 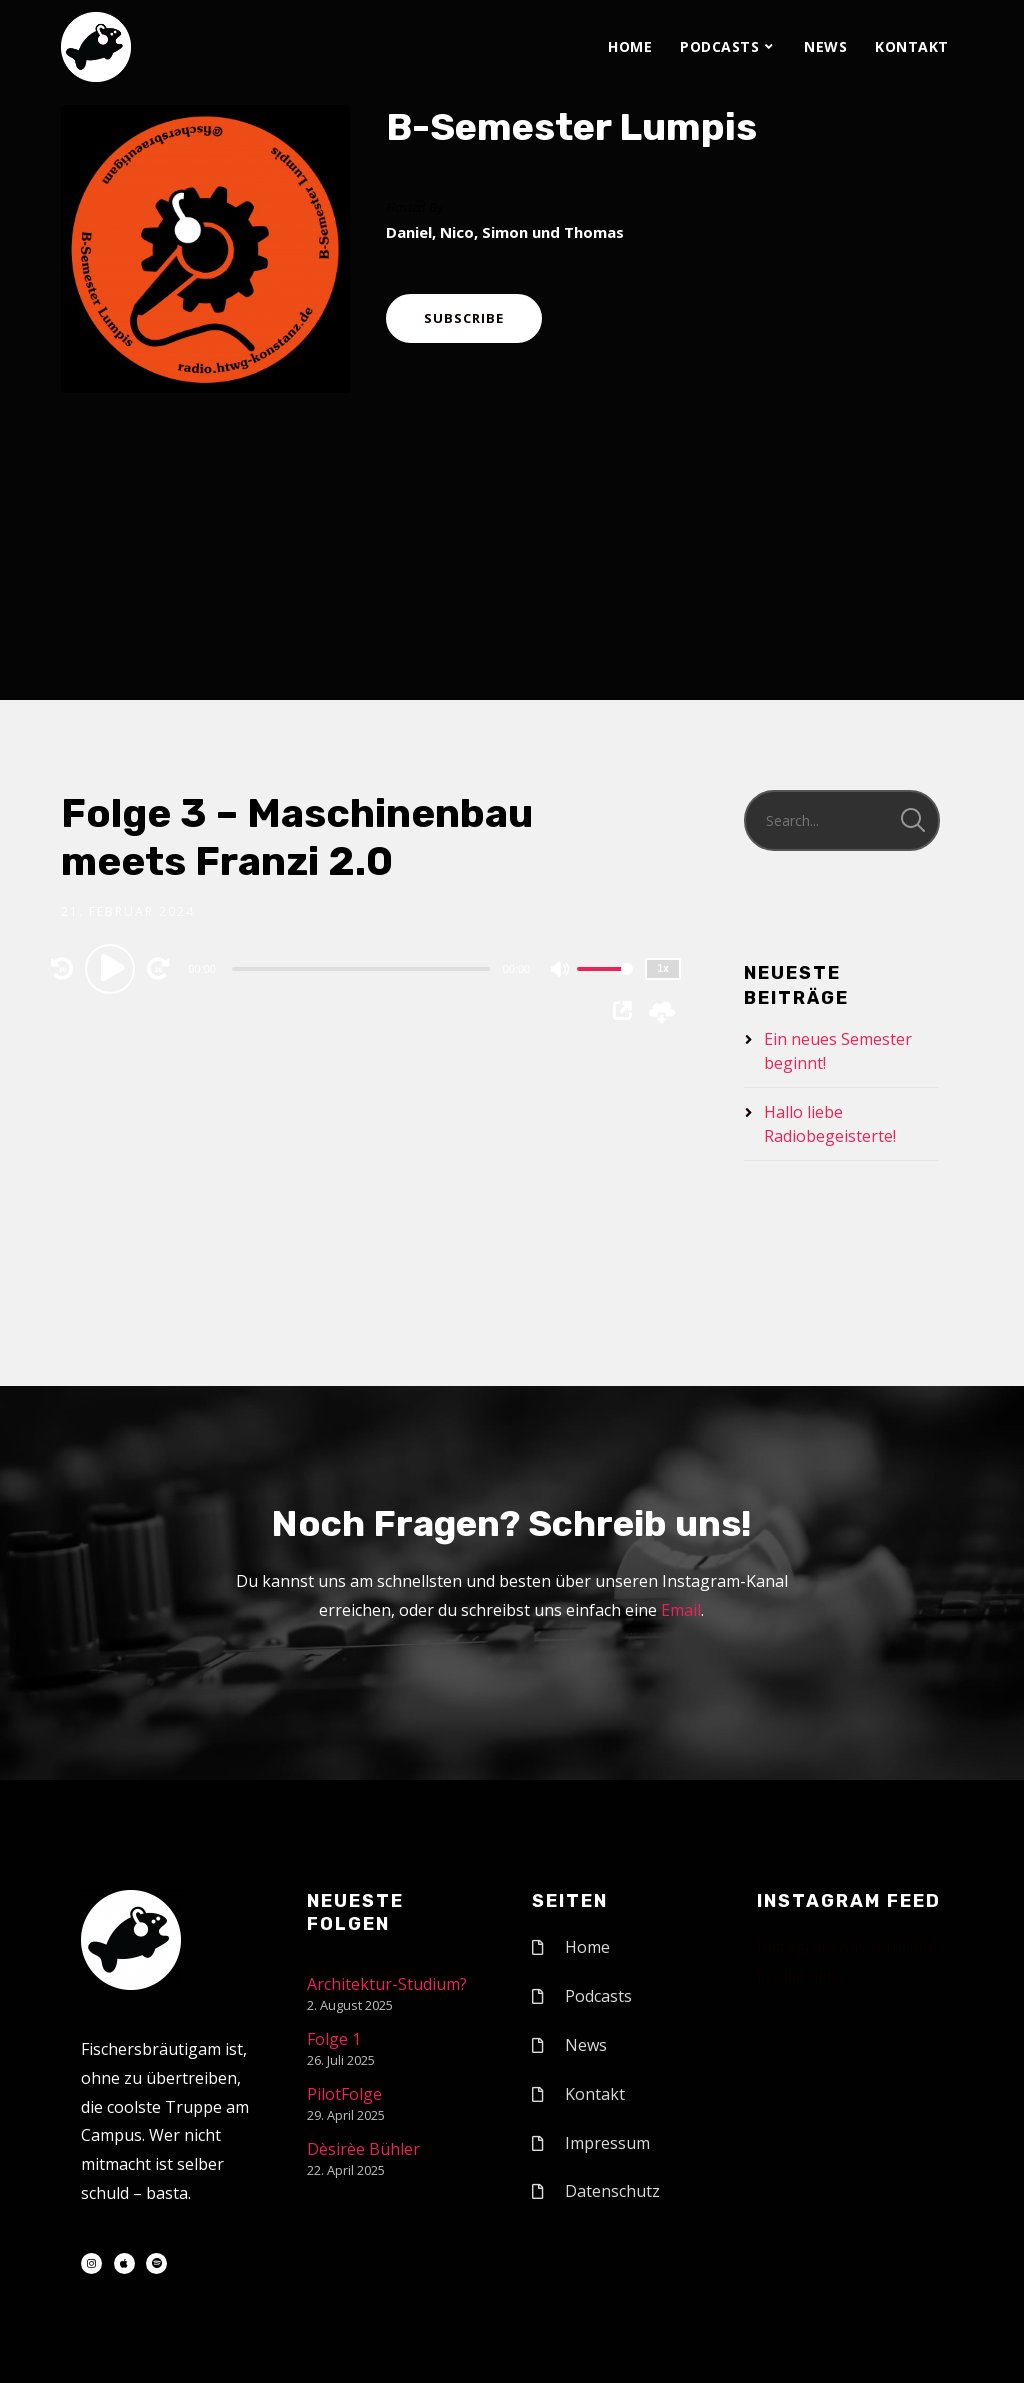 I want to click on Dèsirèe Bühler, so click(x=363, y=2149).